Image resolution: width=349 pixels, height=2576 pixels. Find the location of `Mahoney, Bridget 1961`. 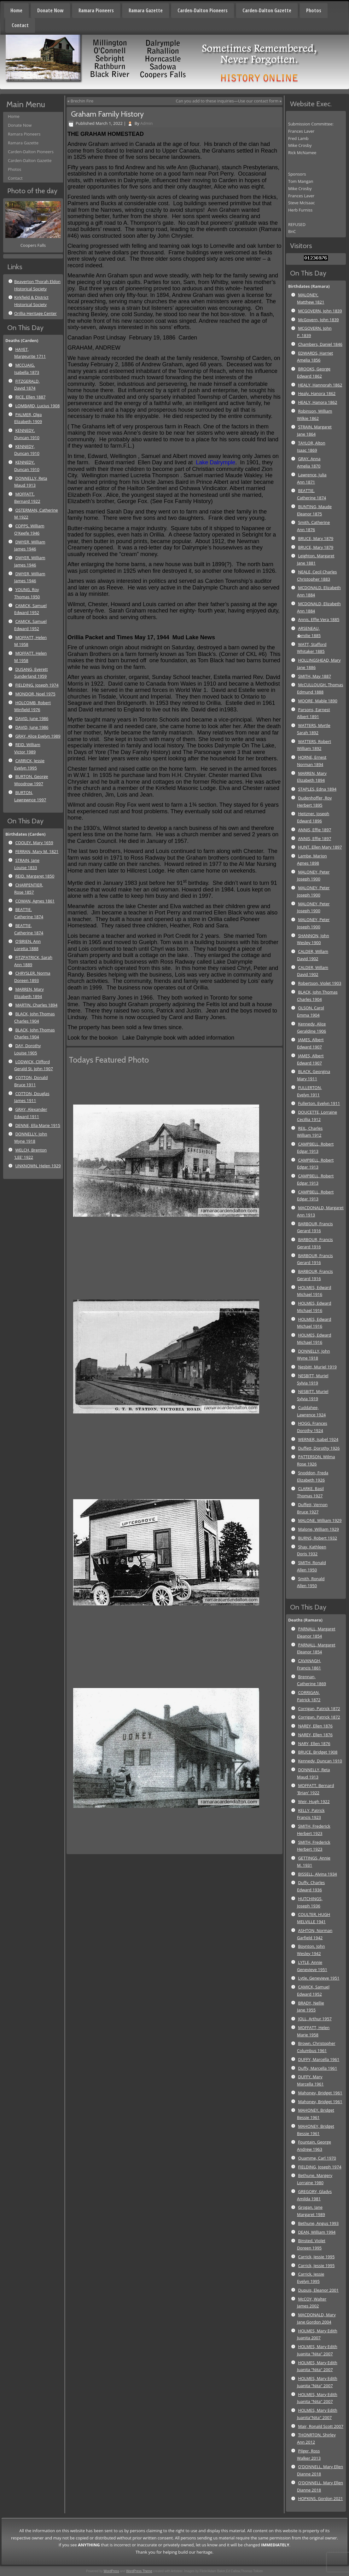

Mahoney, Bridget 1961 is located at coordinates (320, 2093).